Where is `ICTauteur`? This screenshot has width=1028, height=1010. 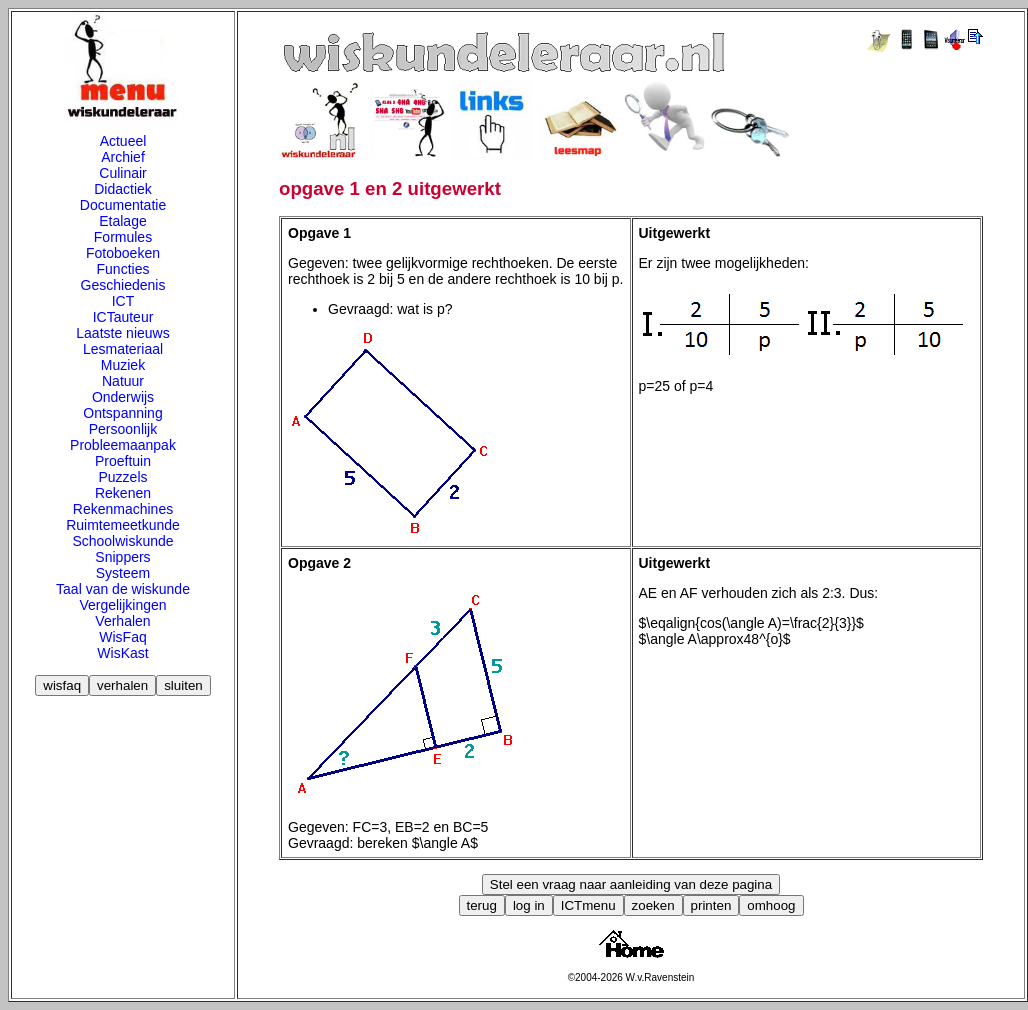
ICTauteur is located at coordinates (123, 317).